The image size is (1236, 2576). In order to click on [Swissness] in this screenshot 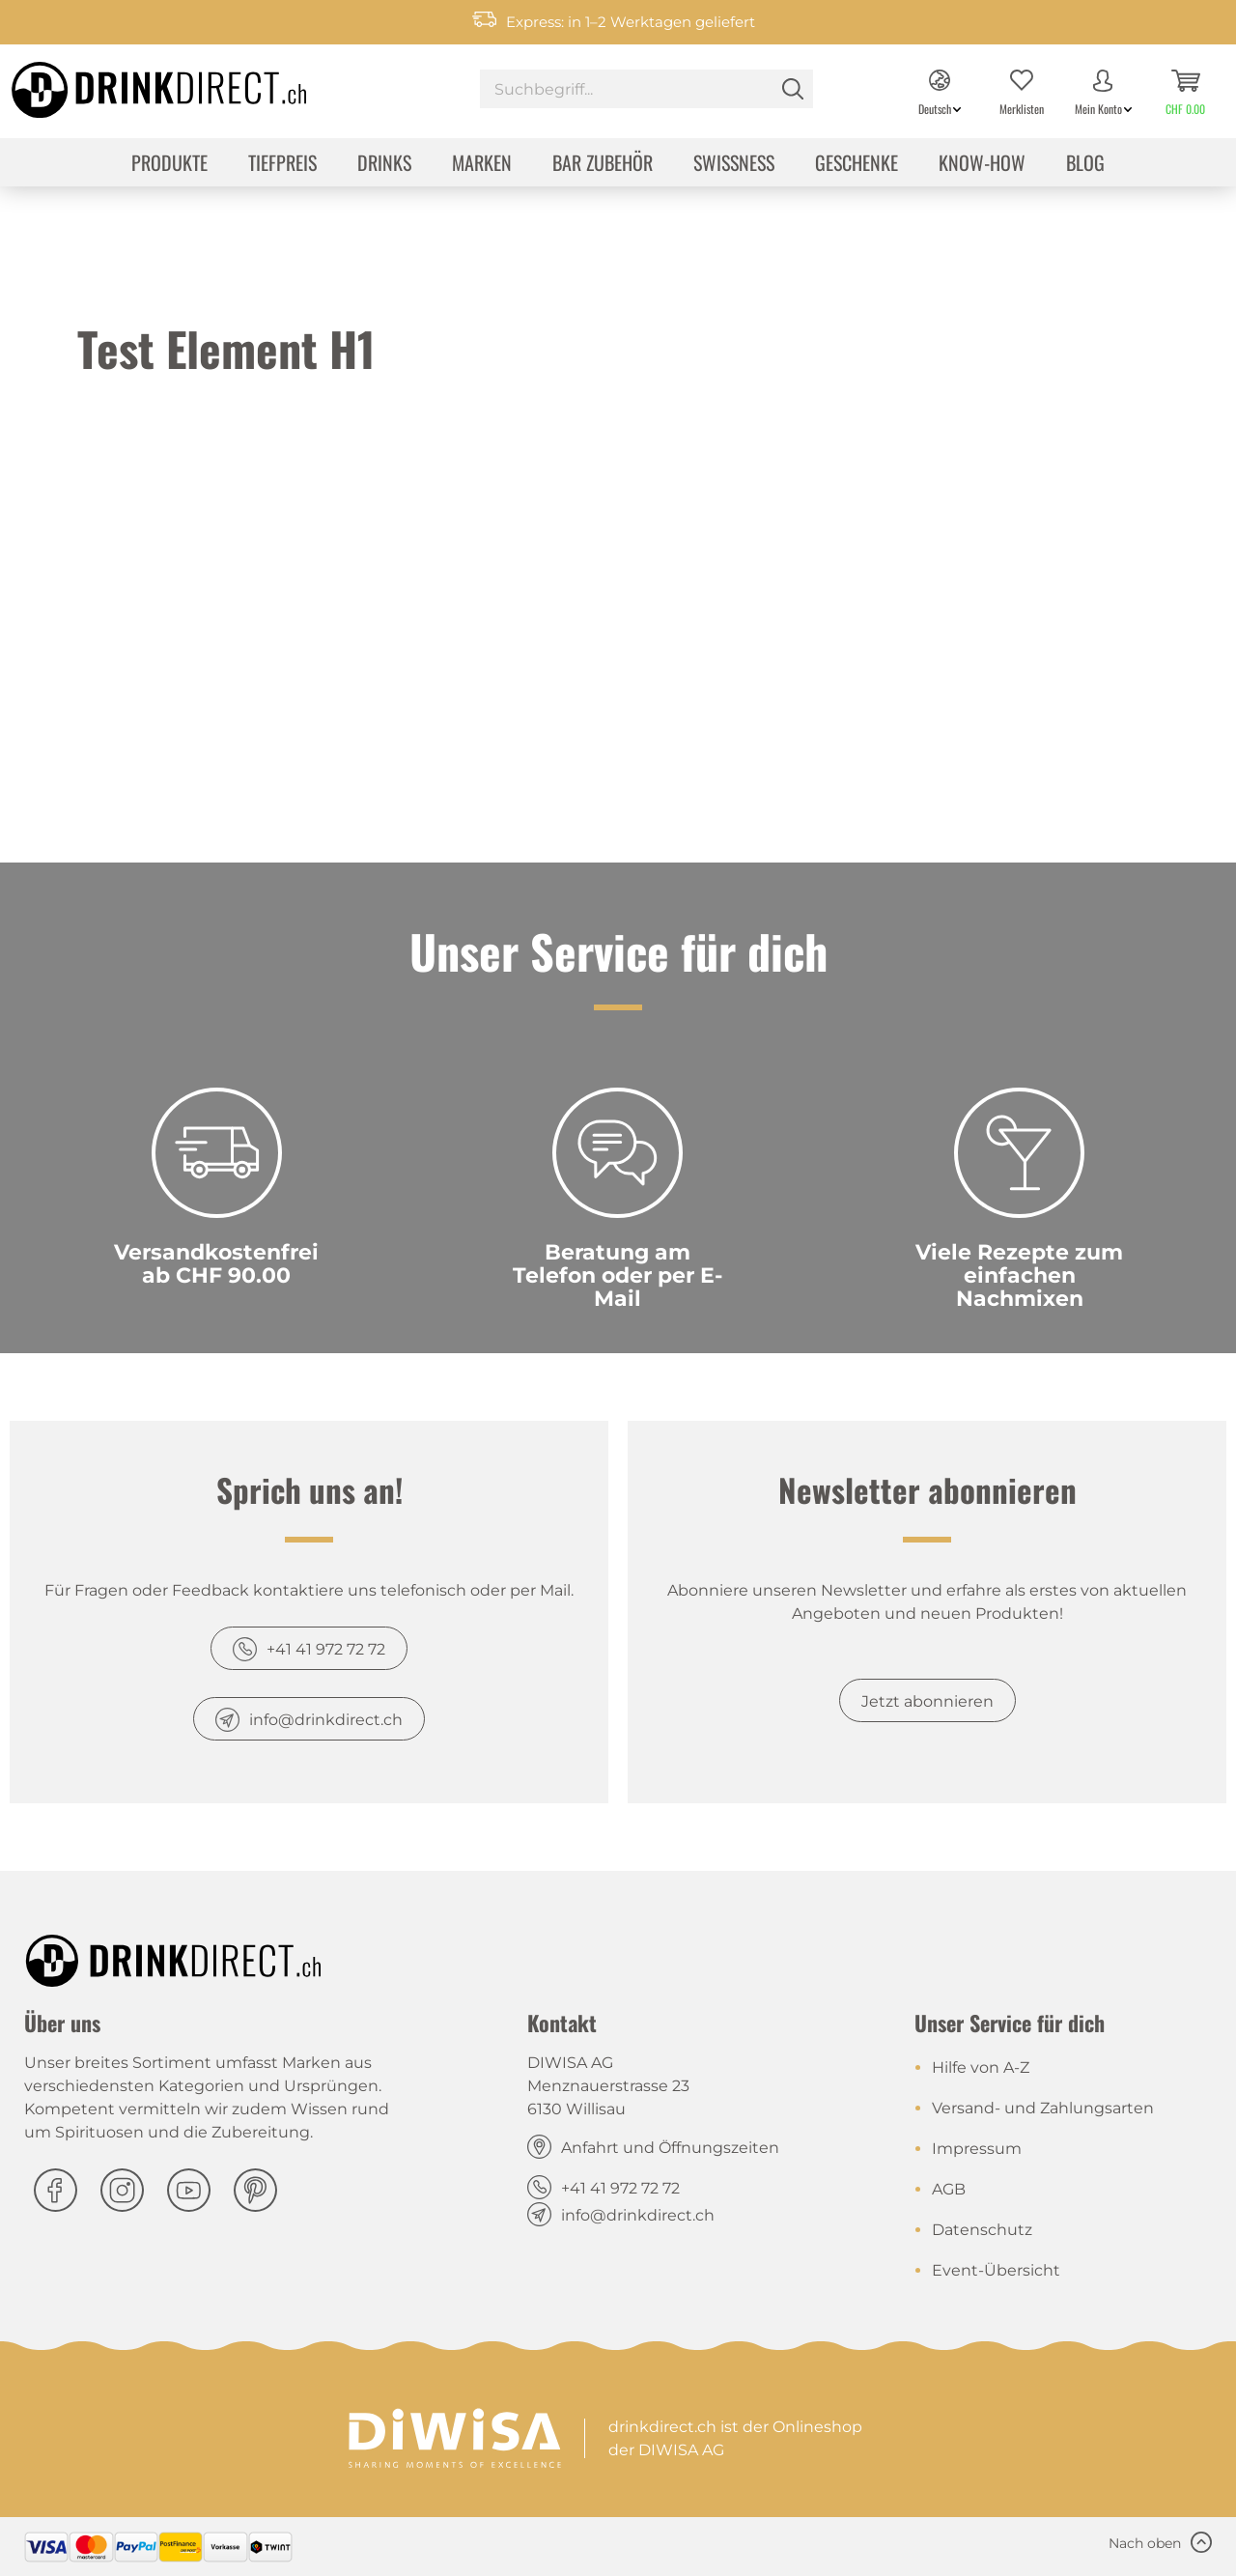, I will do `click(734, 164)`.